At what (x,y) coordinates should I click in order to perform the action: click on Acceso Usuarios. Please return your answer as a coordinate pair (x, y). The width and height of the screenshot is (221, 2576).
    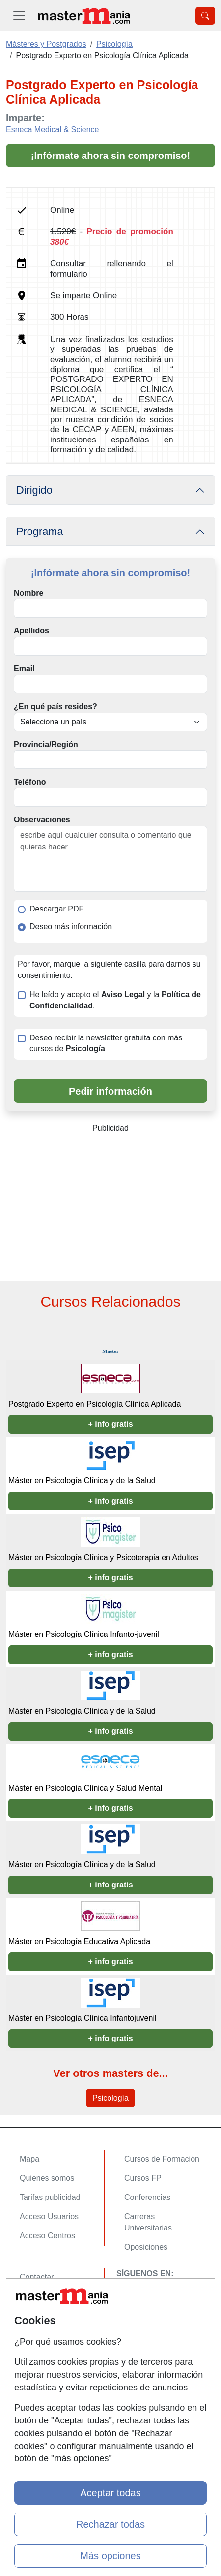
    Looking at the image, I should click on (49, 2216).